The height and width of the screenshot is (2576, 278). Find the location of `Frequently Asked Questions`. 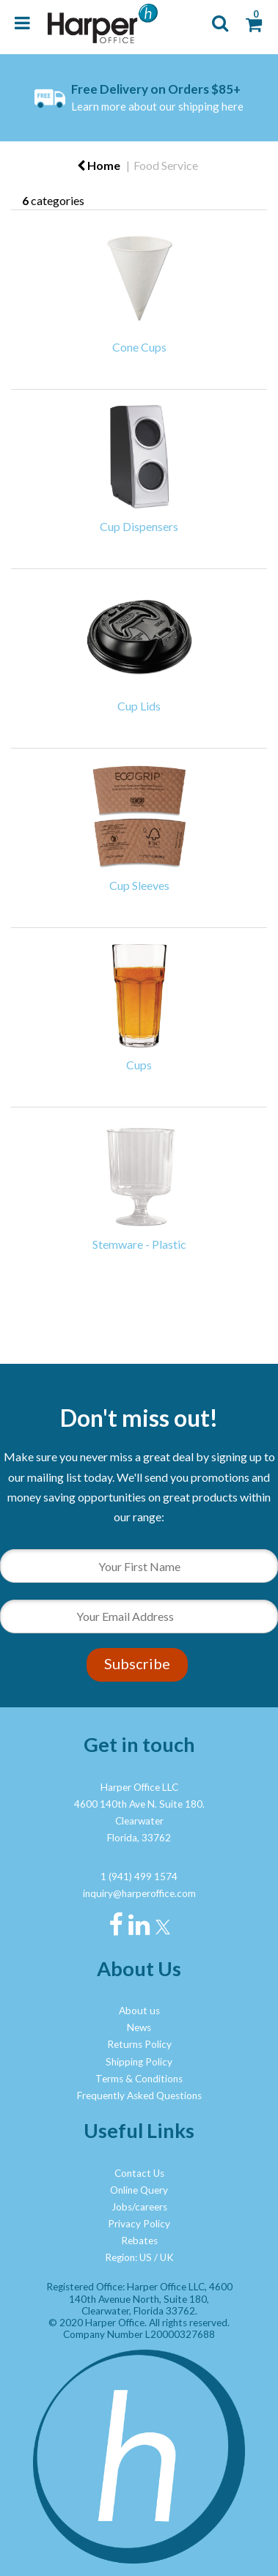

Frequently Asked Questions is located at coordinates (139, 2095).